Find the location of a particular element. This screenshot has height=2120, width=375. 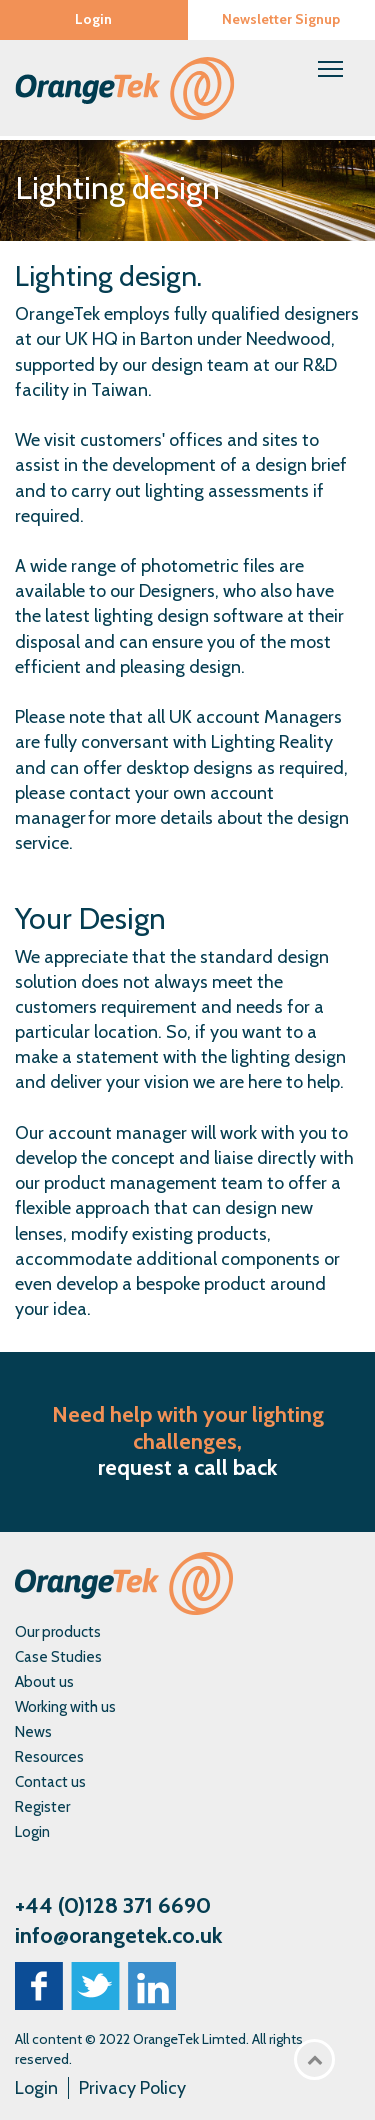

About us is located at coordinates (44, 1682).